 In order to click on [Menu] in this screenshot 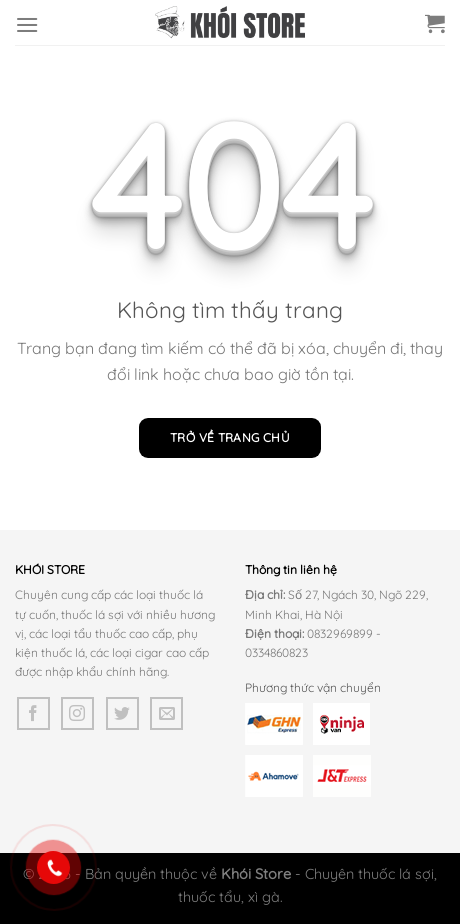, I will do `click(27, 24)`.